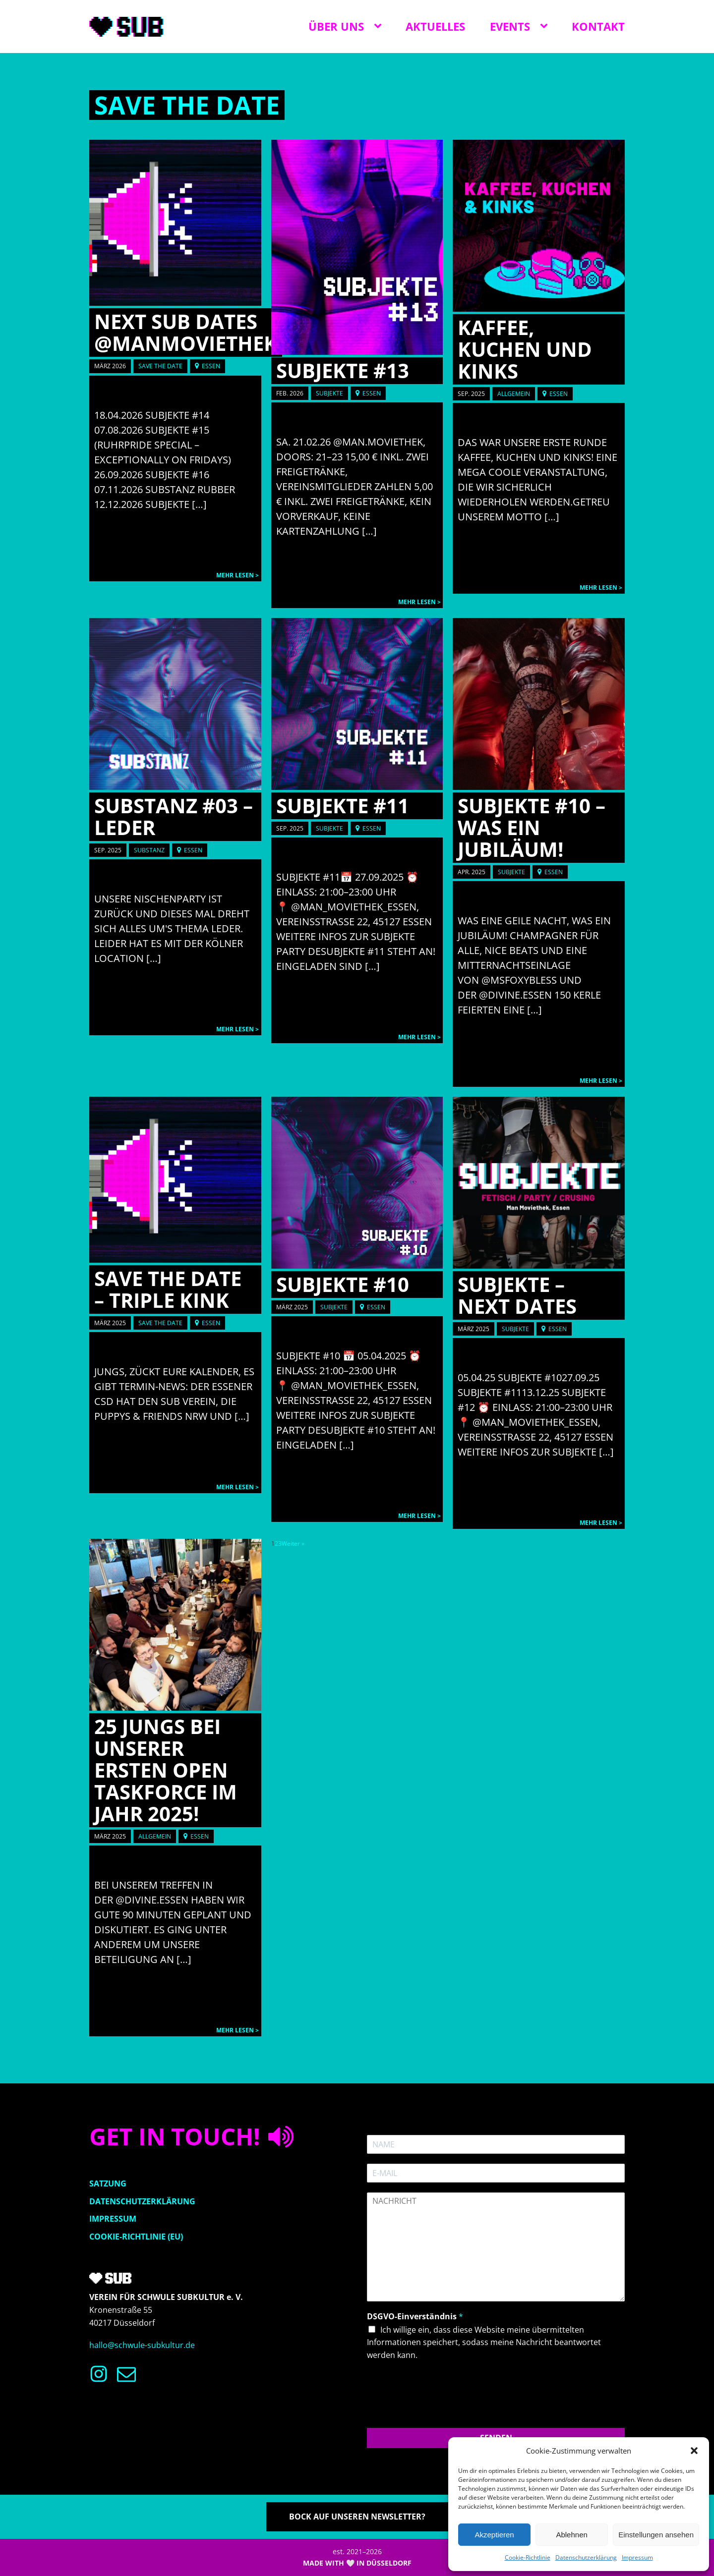 The image size is (714, 2576). What do you see at coordinates (380, 26) in the screenshot?
I see `[Über uns sub-menu]` at bounding box center [380, 26].